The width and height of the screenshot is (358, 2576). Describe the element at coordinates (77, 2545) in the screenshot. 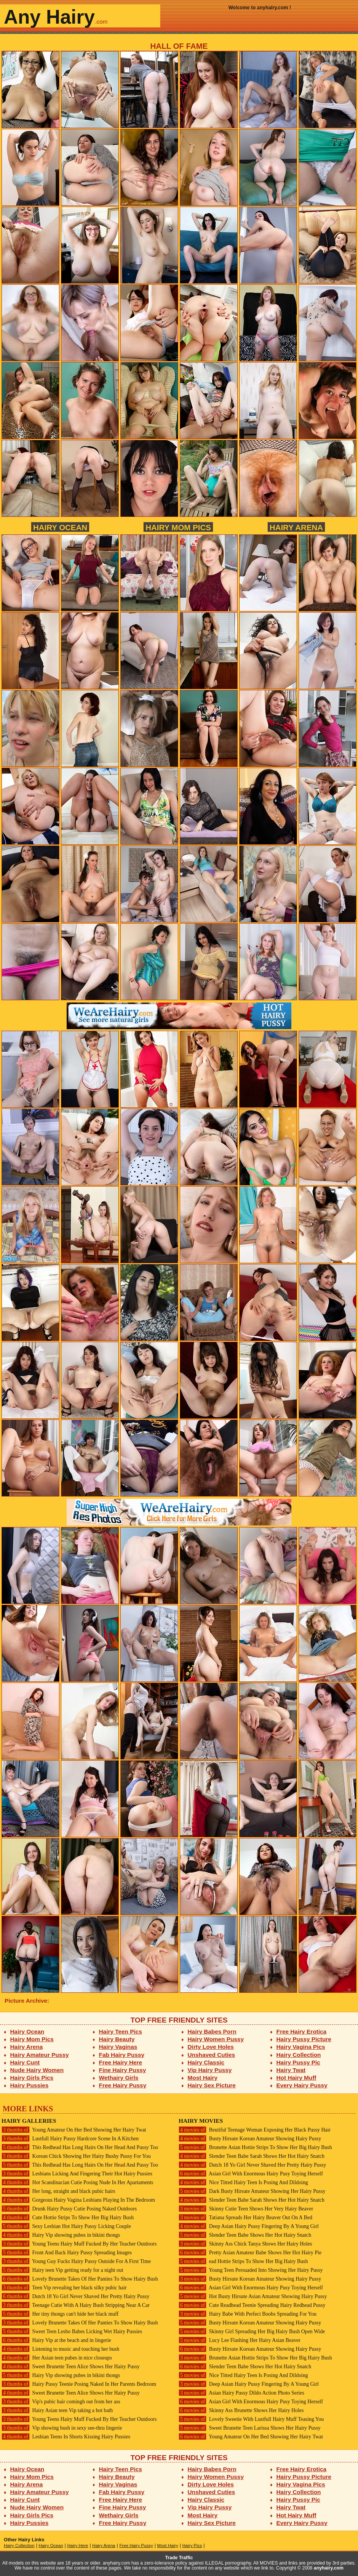

I see `Hairy Here` at that location.